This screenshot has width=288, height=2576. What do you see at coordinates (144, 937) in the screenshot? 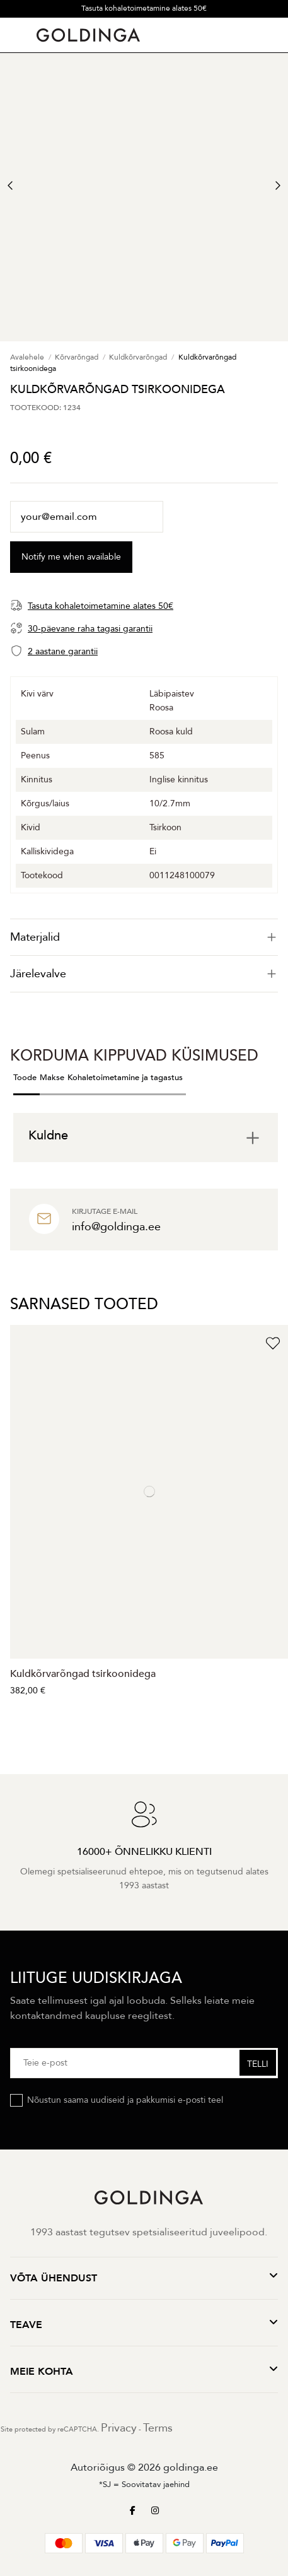
I see `Materjalid` at bounding box center [144, 937].